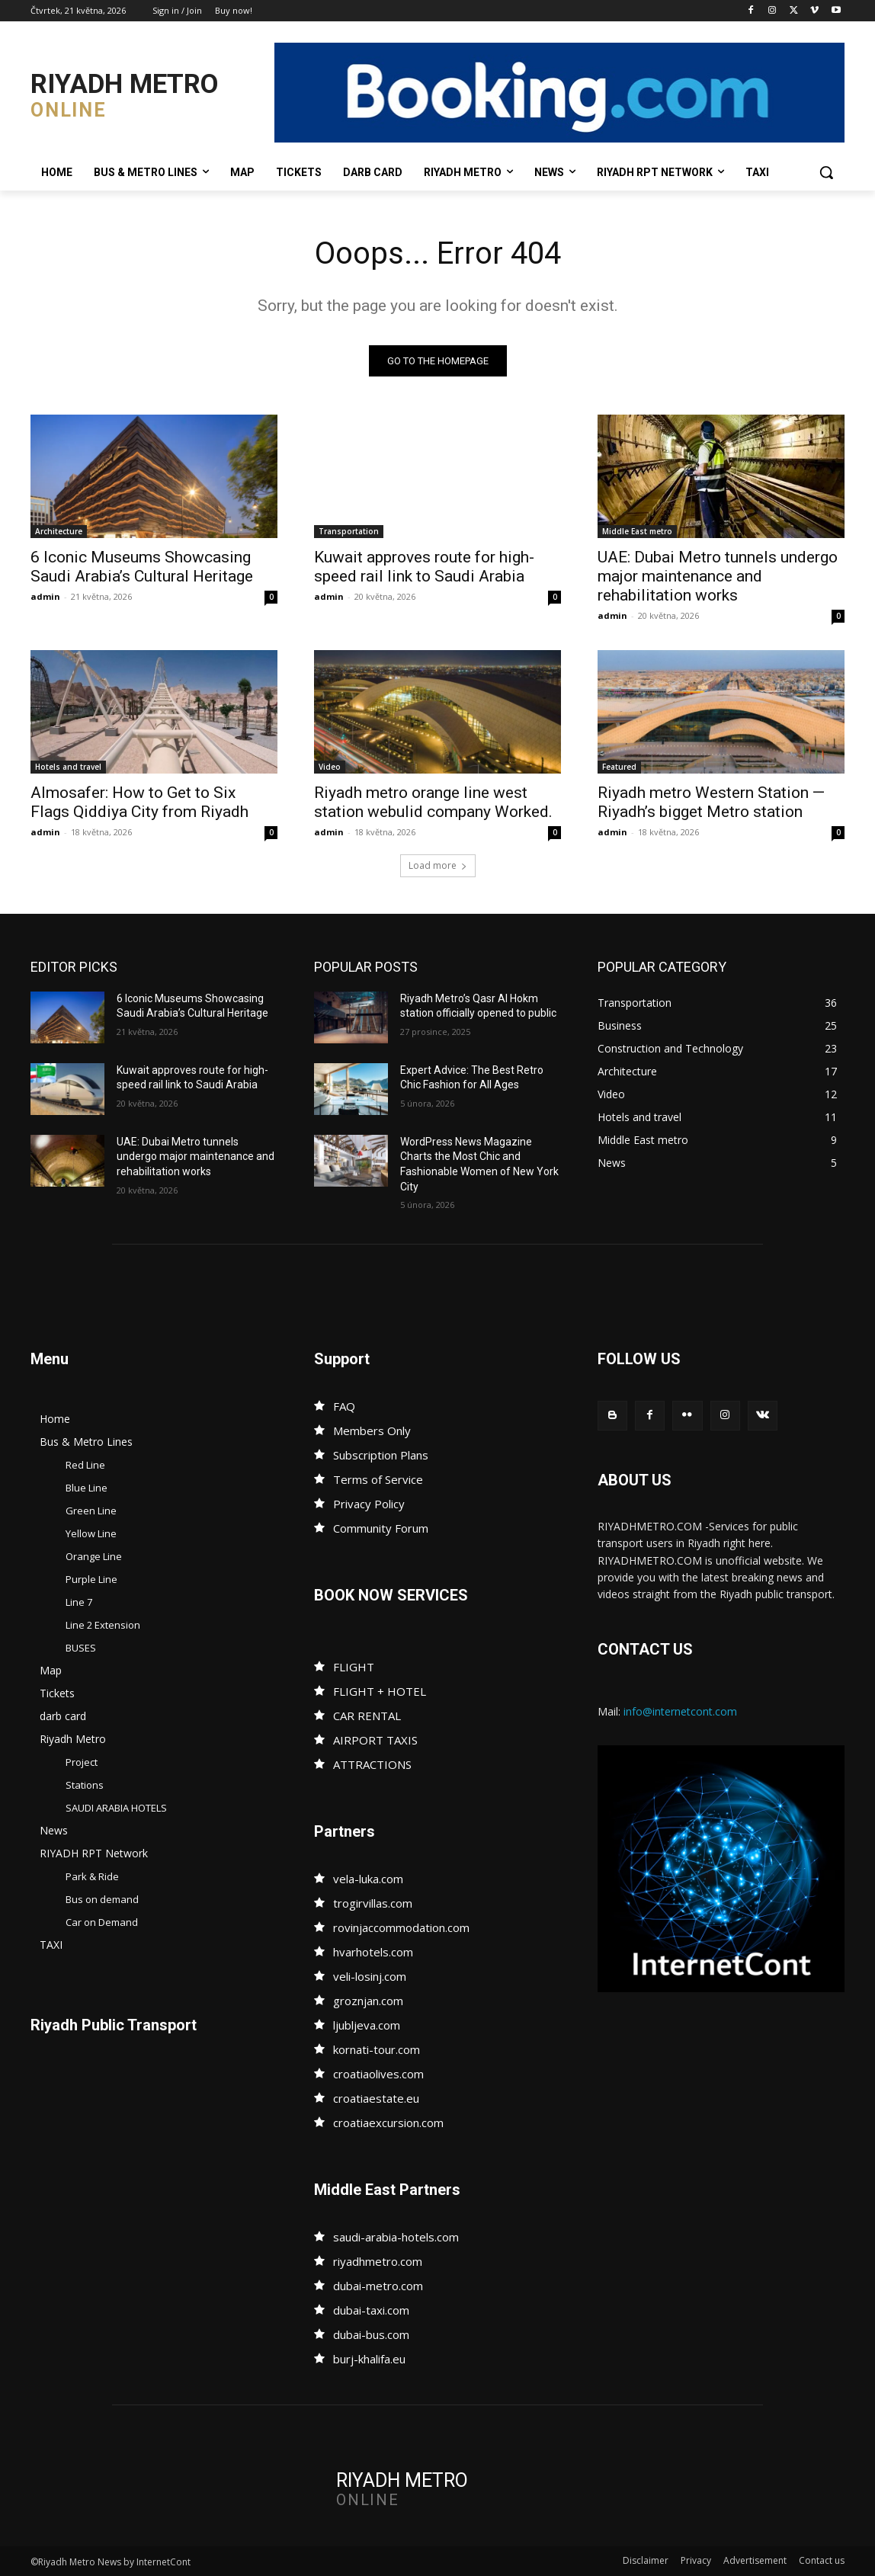 This screenshot has width=875, height=2576. What do you see at coordinates (373, 1951) in the screenshot?
I see `hvarhotels.com` at bounding box center [373, 1951].